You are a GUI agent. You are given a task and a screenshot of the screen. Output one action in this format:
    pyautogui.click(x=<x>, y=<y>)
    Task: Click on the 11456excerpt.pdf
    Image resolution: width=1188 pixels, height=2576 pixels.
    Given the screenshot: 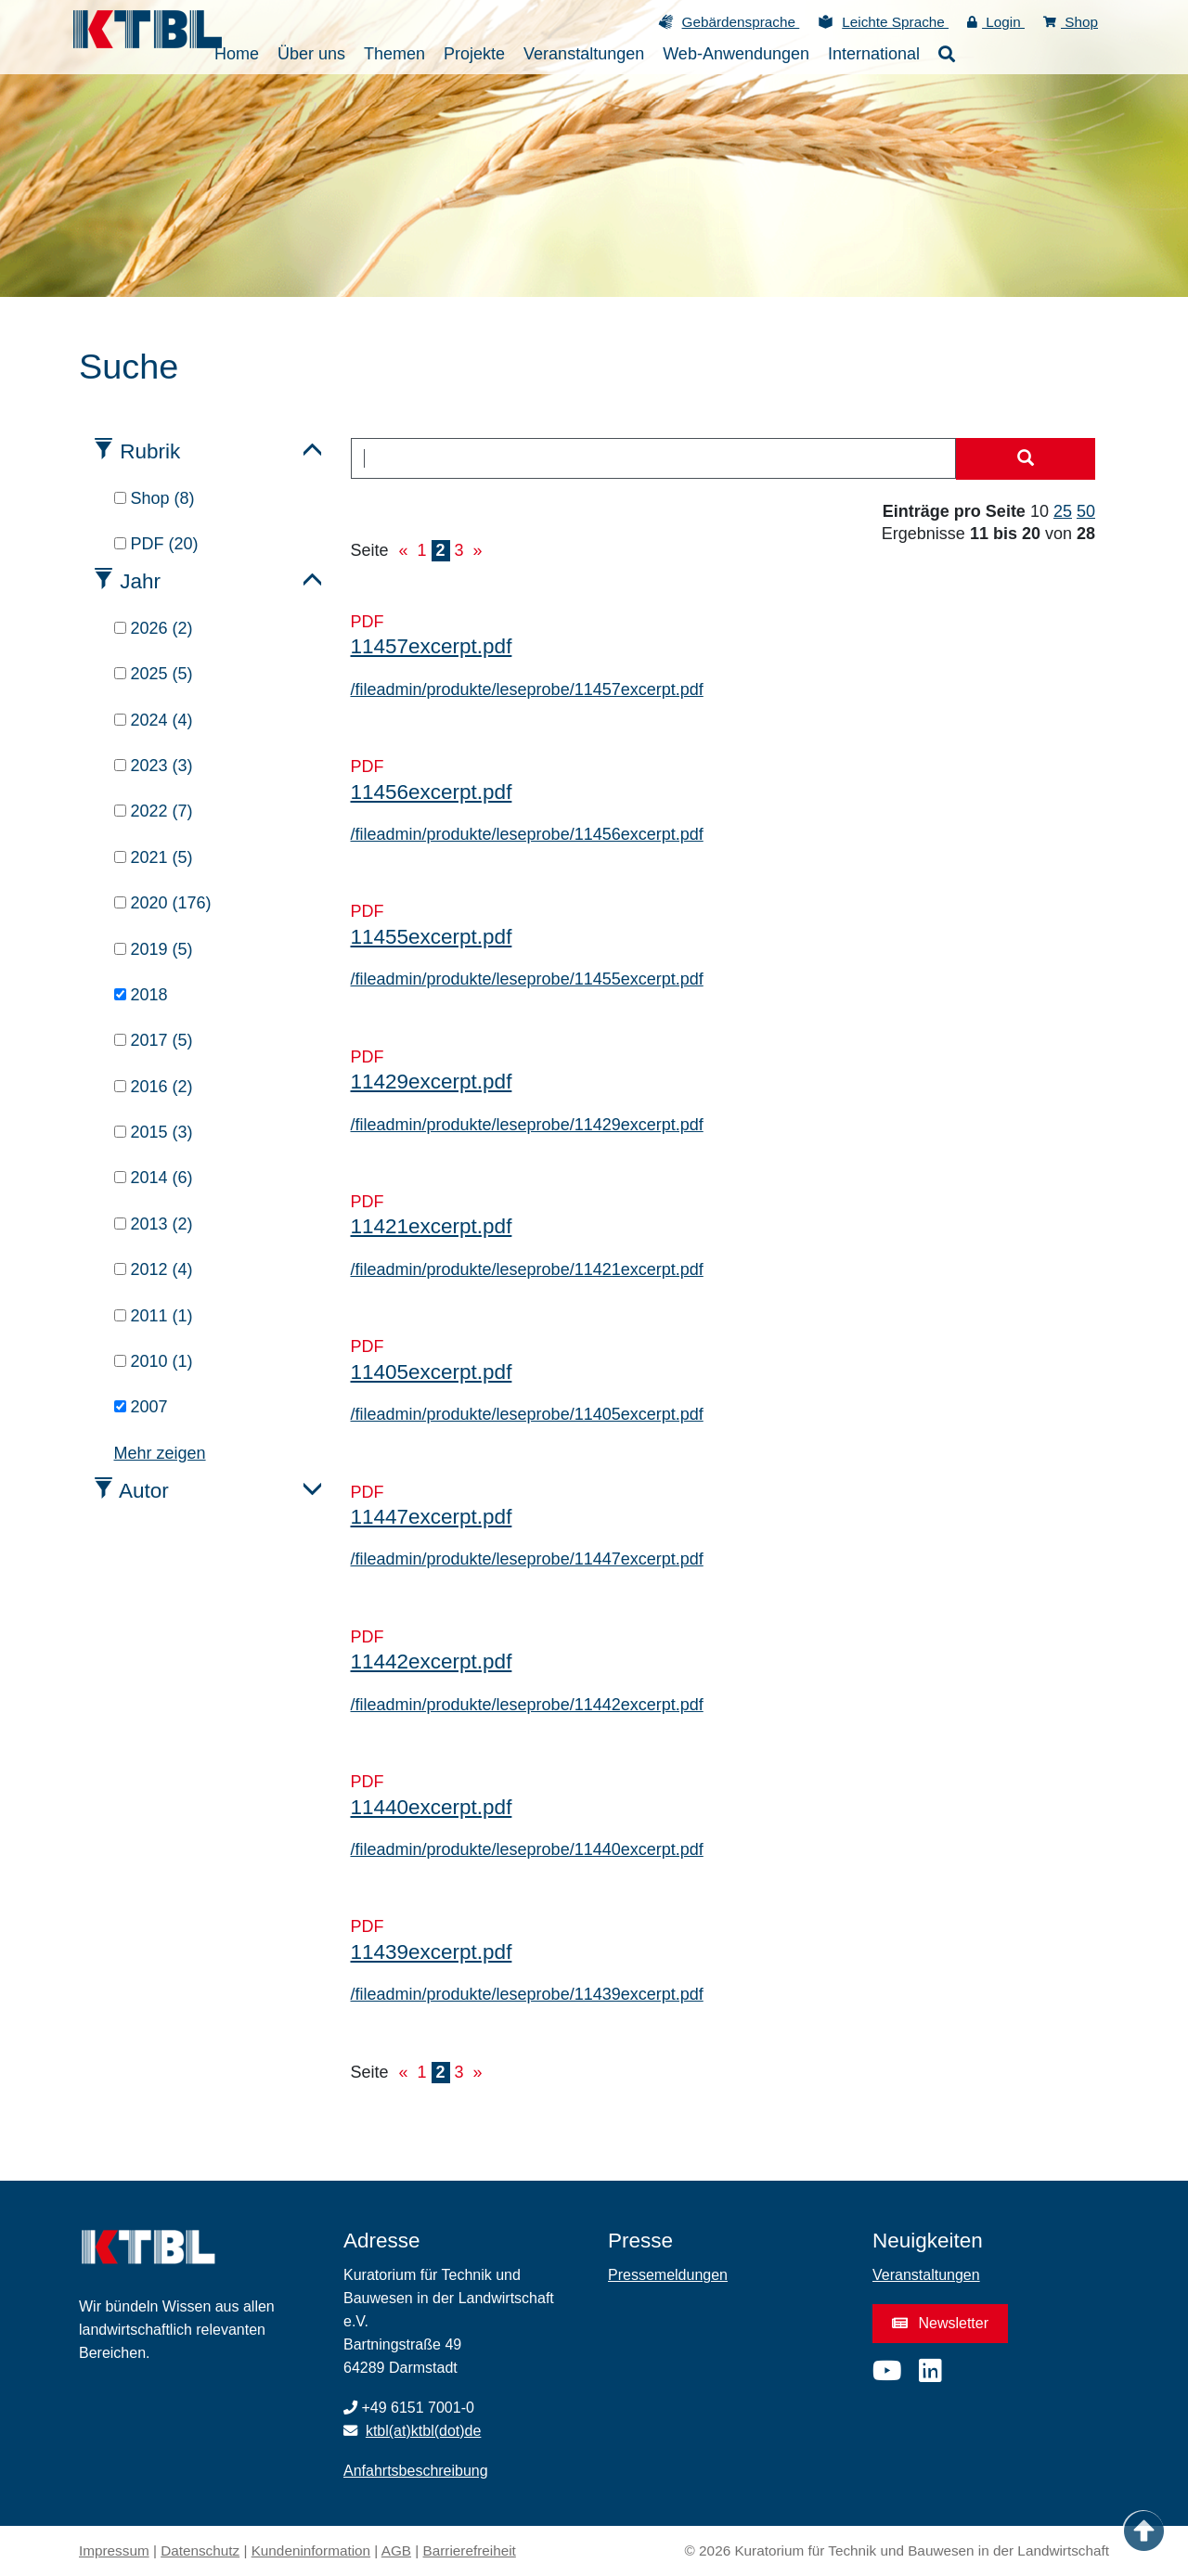 What is the action you would take?
    pyautogui.click(x=431, y=792)
    